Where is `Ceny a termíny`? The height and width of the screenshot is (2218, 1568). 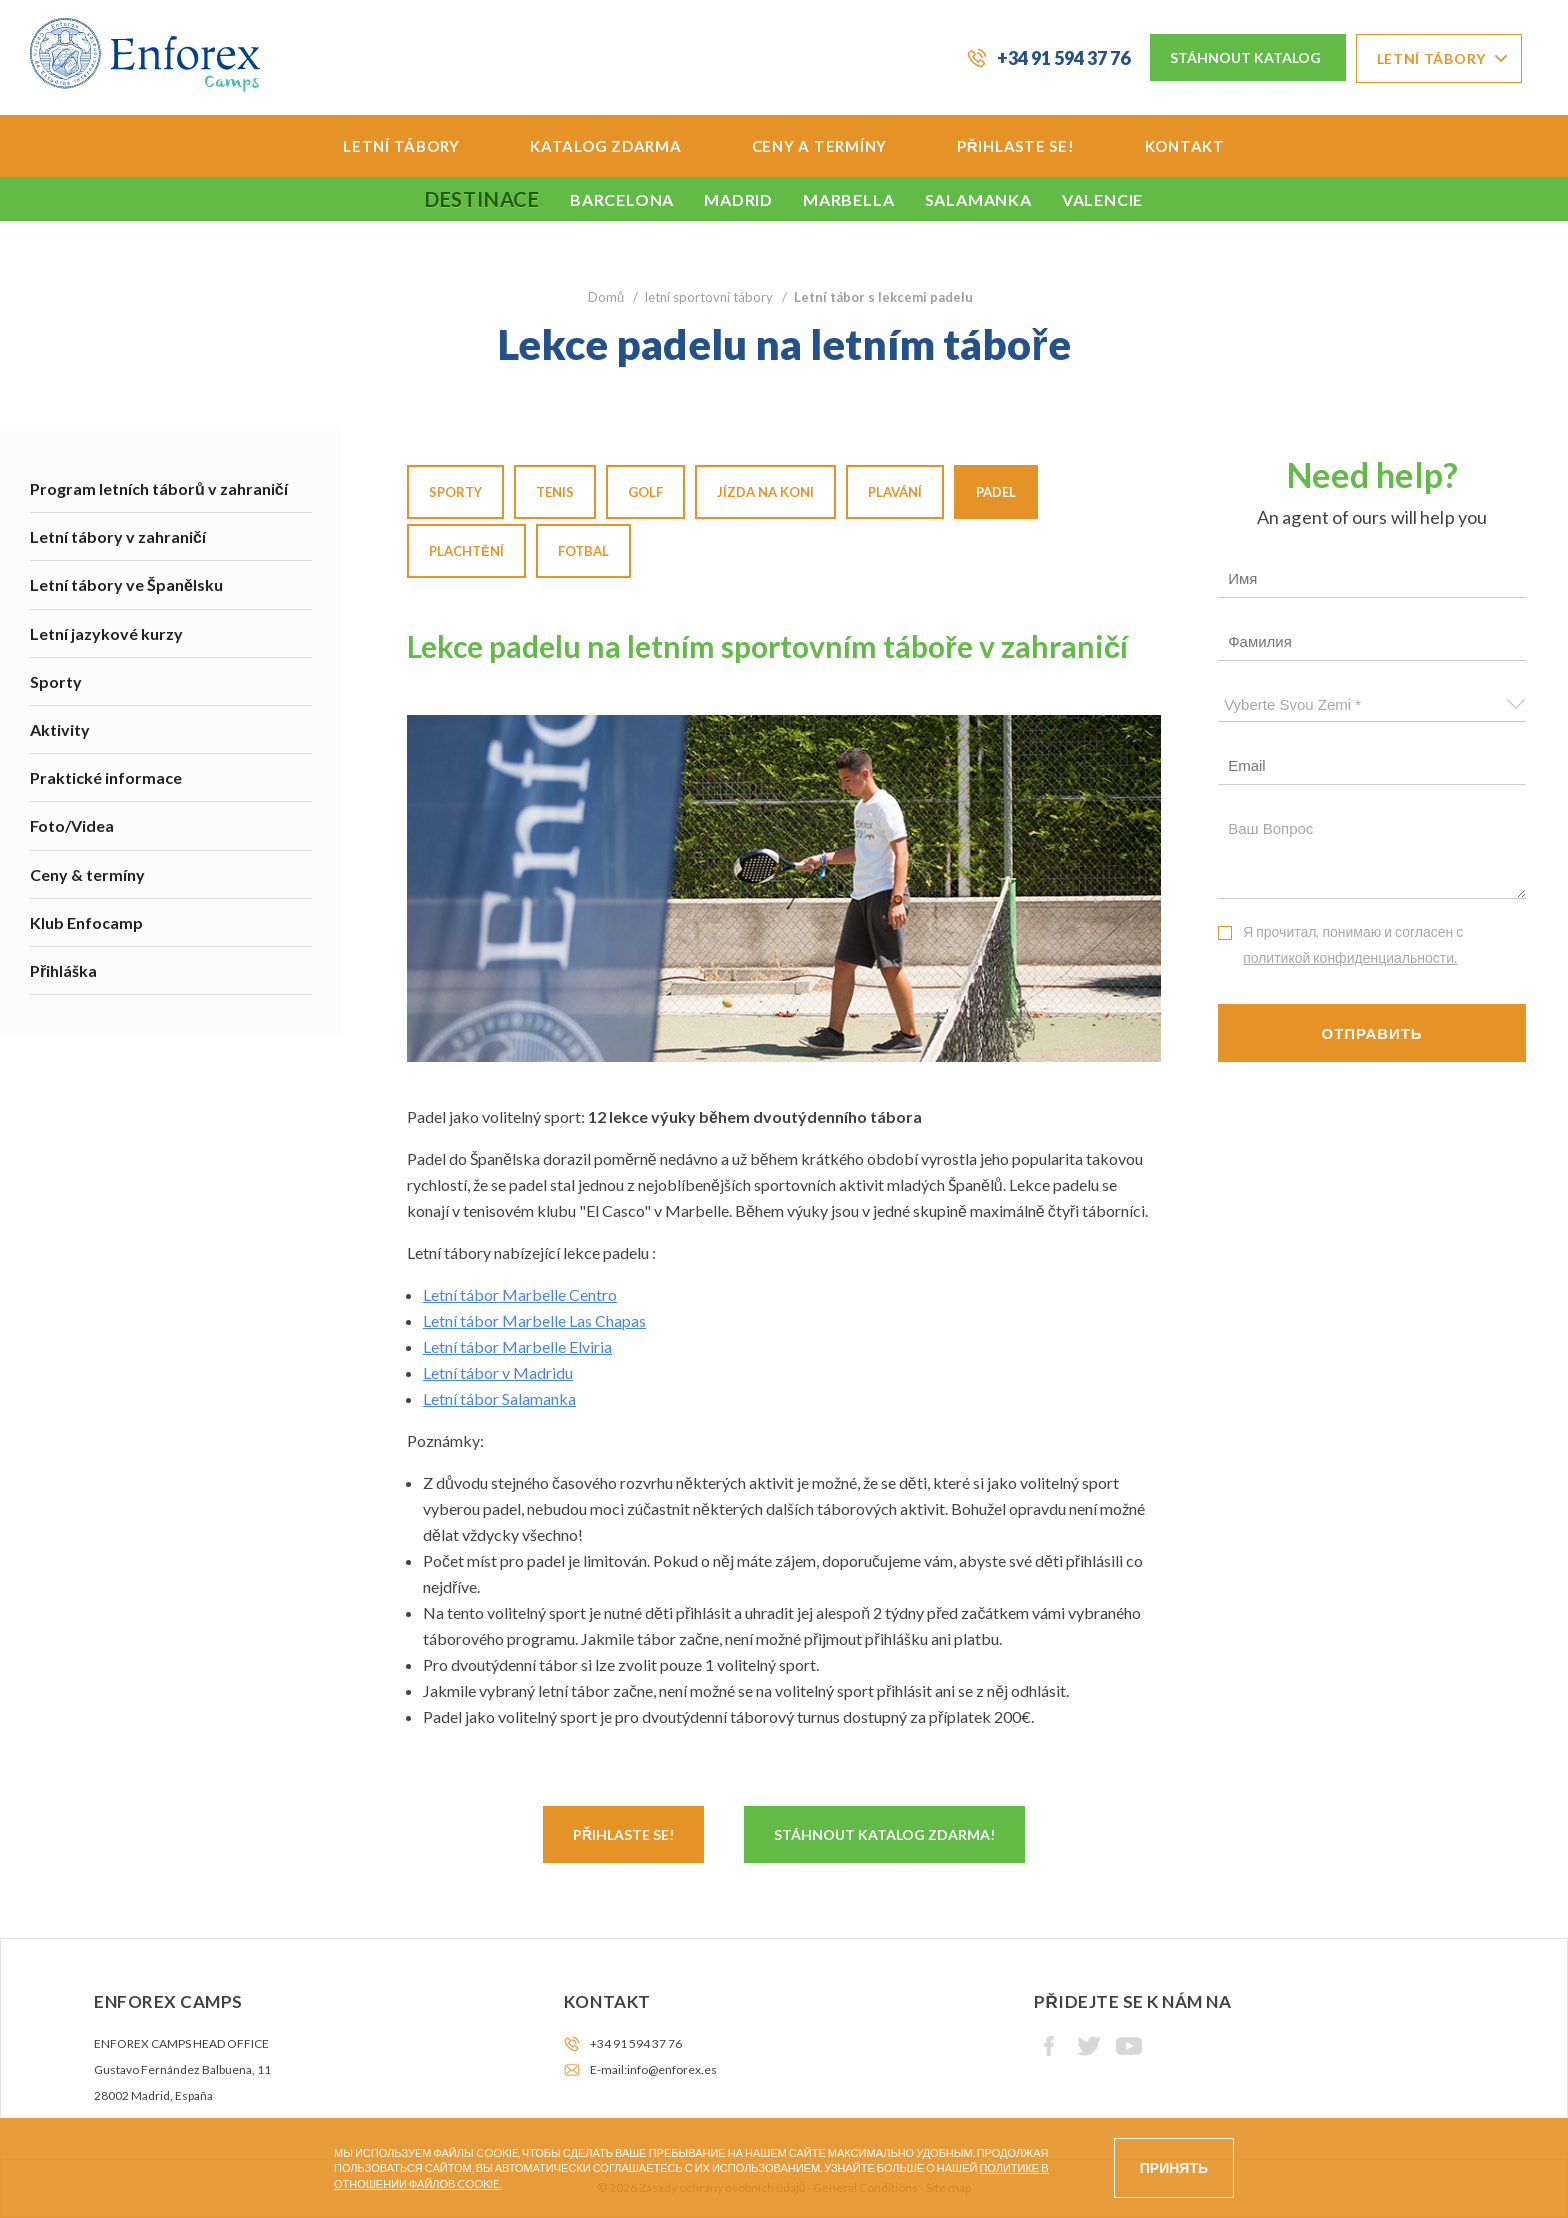 Ceny a termíny is located at coordinates (820, 146).